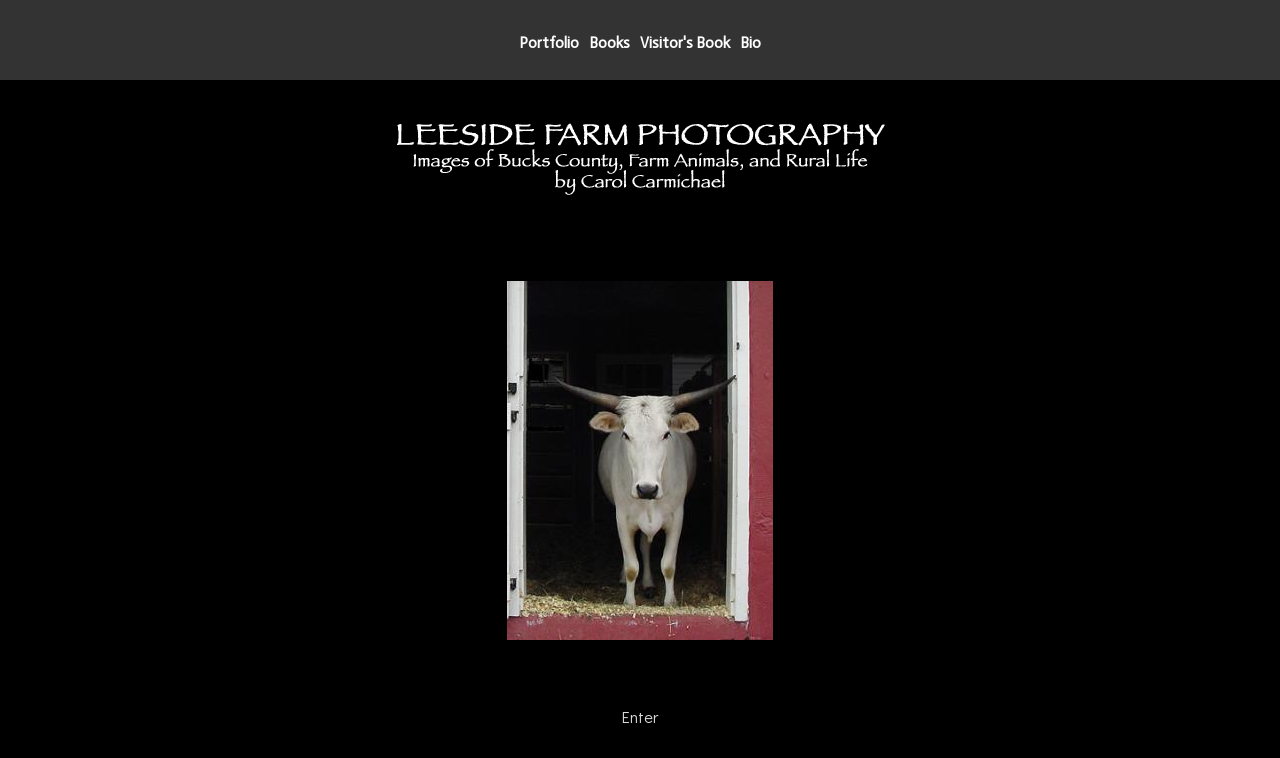  What do you see at coordinates (685, 43) in the screenshot?
I see `Visitor's Book` at bounding box center [685, 43].